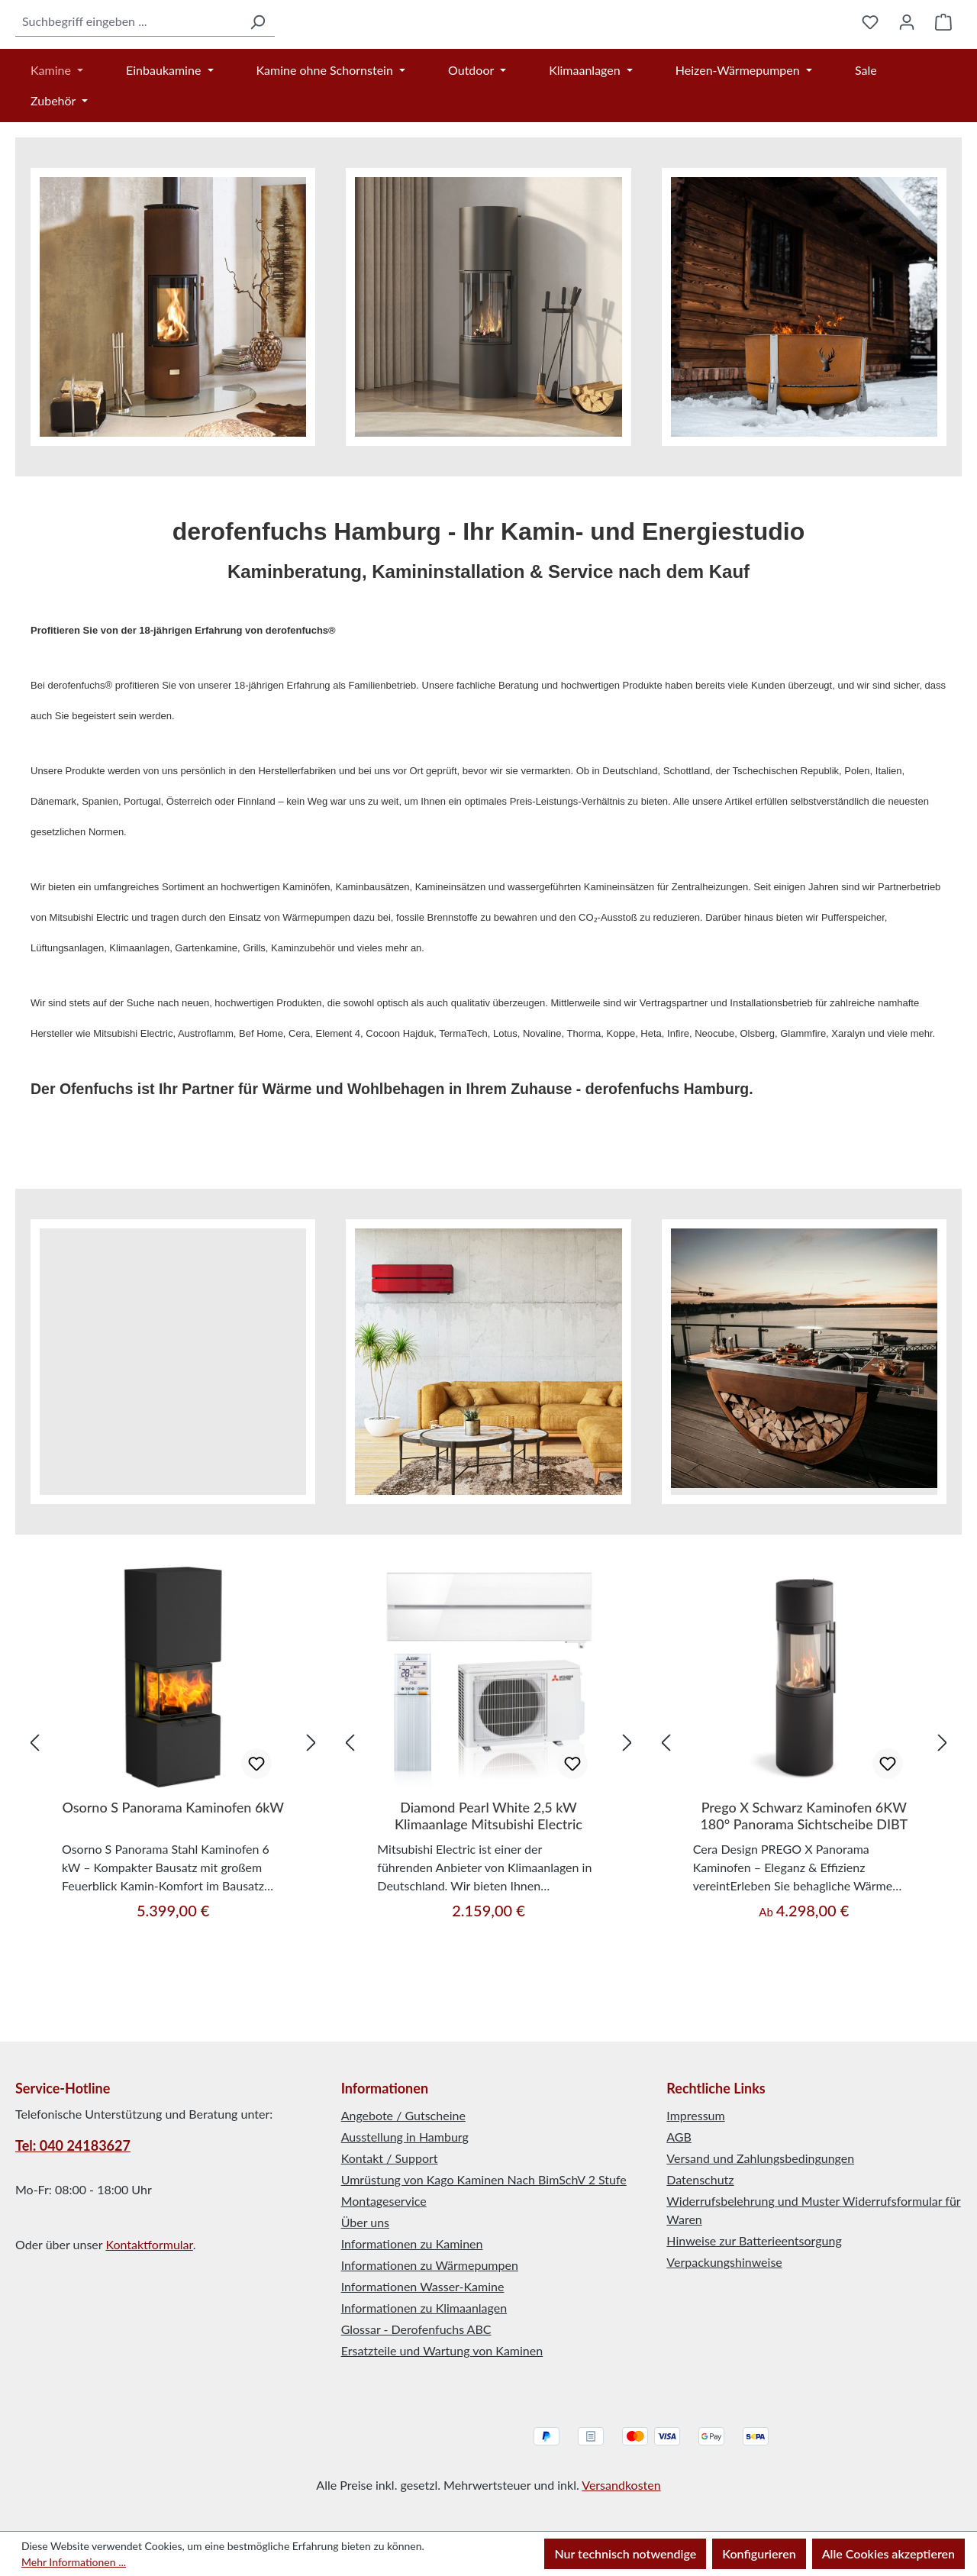 This screenshot has height=2576, width=977. I want to click on Informationen zu Kaminen, so click(412, 2243).